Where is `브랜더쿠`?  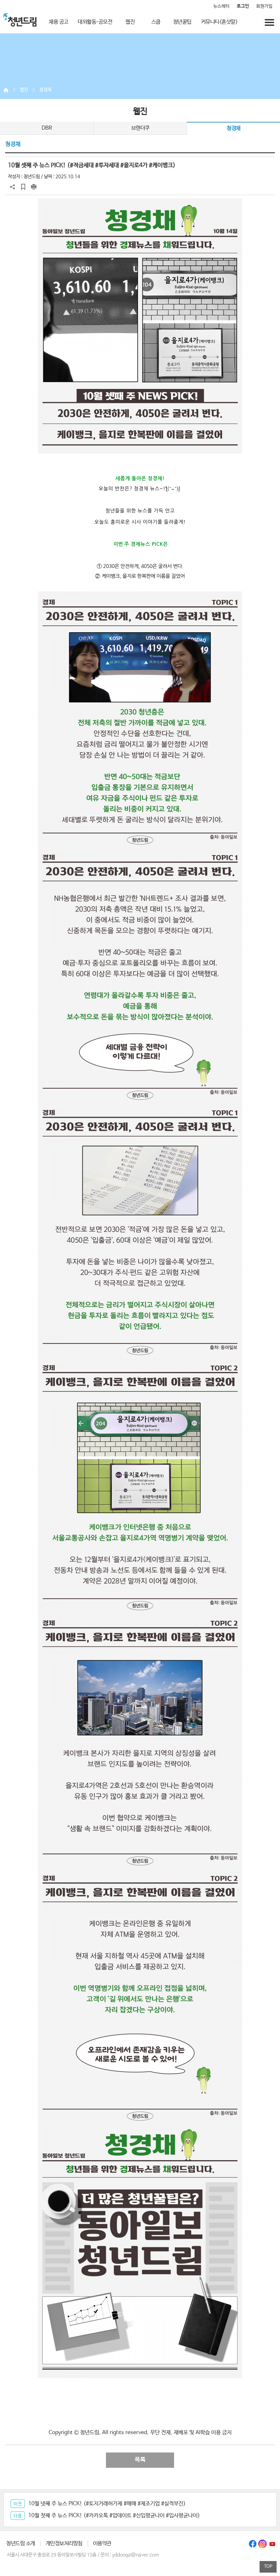 브랜더쿠 is located at coordinates (140, 128).